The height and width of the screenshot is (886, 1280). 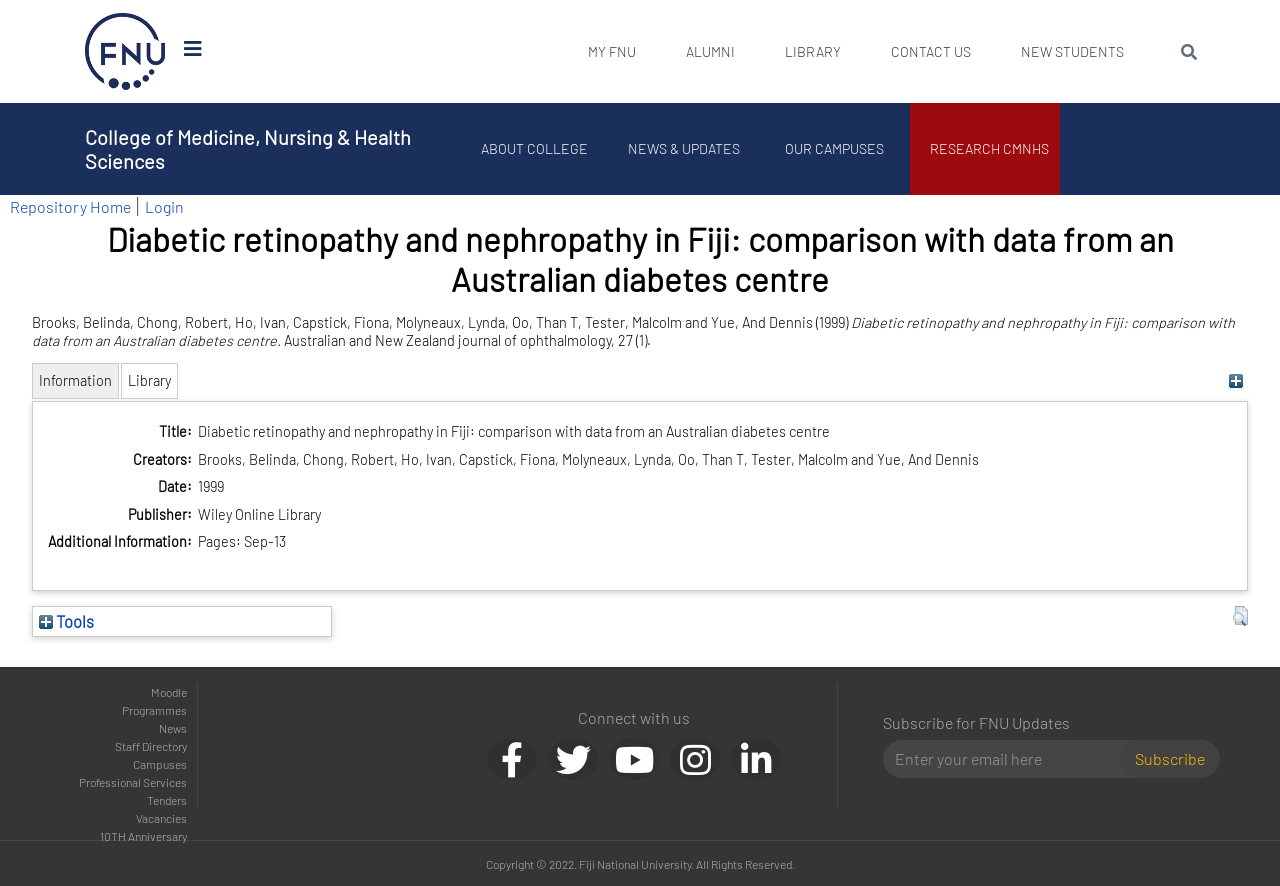 What do you see at coordinates (160, 764) in the screenshot?
I see `Campuses` at bounding box center [160, 764].